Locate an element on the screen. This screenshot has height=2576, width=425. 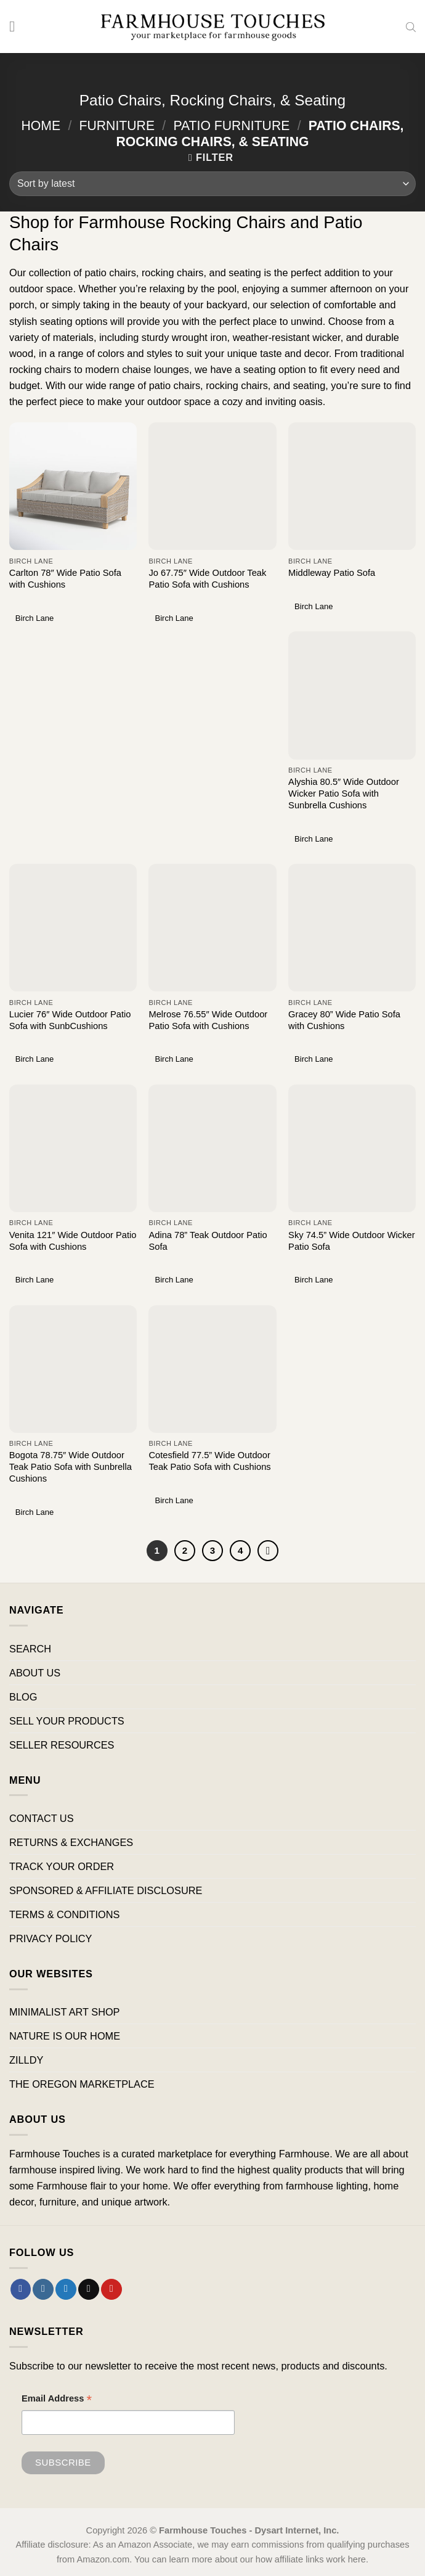
SELL YOUR PRODUCTS is located at coordinates (66, 1720).